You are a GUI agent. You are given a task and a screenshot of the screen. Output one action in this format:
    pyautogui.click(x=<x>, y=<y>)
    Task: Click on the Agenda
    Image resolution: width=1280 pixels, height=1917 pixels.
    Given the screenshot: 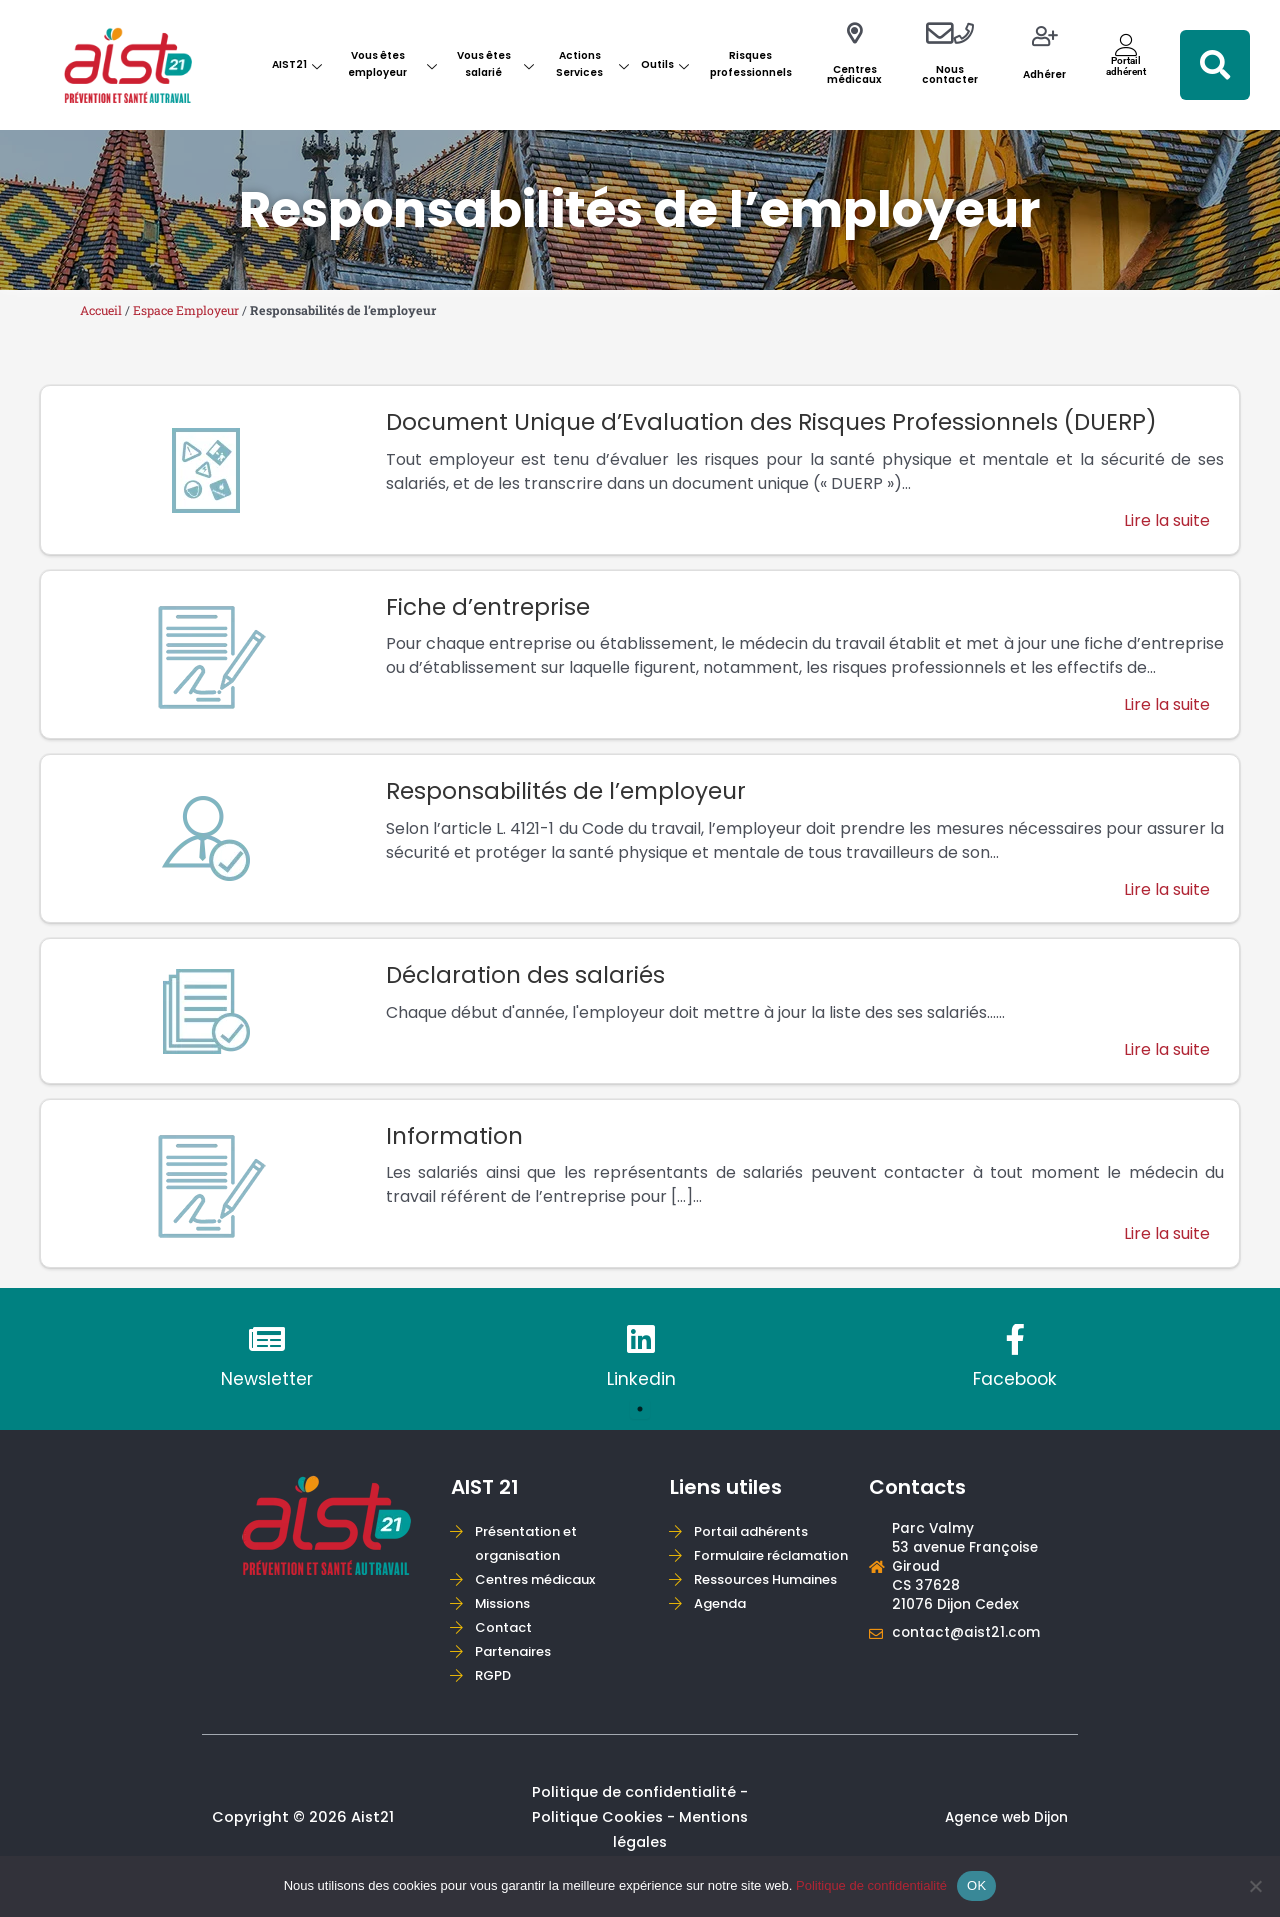 What is the action you would take?
    pyautogui.click(x=723, y=1666)
    